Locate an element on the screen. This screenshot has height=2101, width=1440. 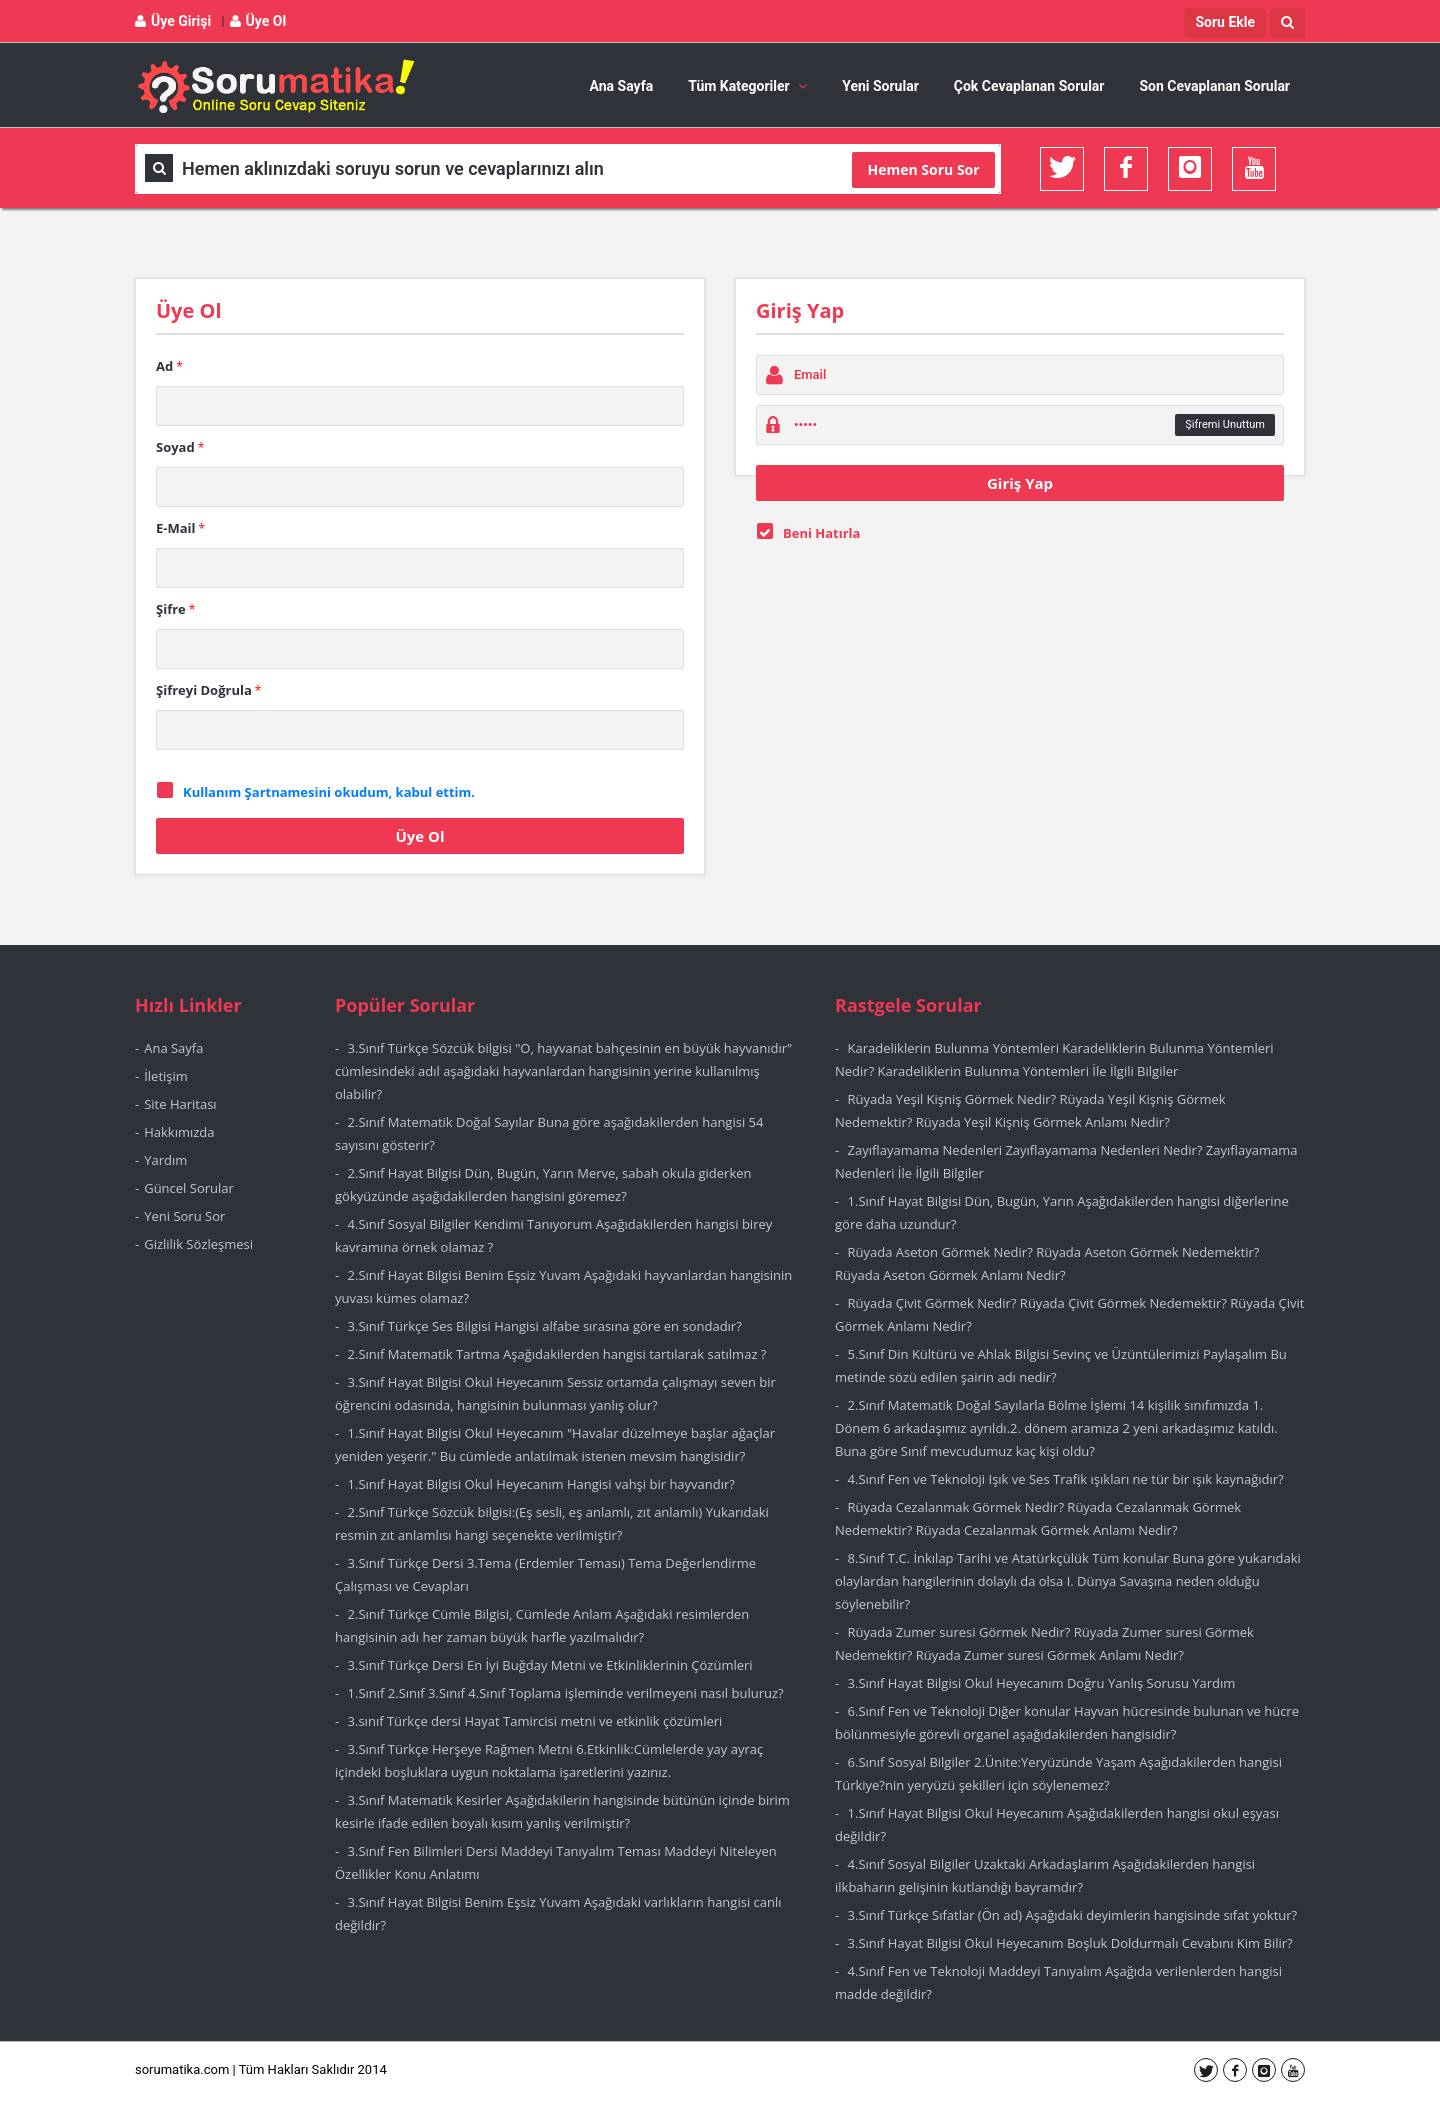
Şifremi Unuttum is located at coordinates (1225, 424).